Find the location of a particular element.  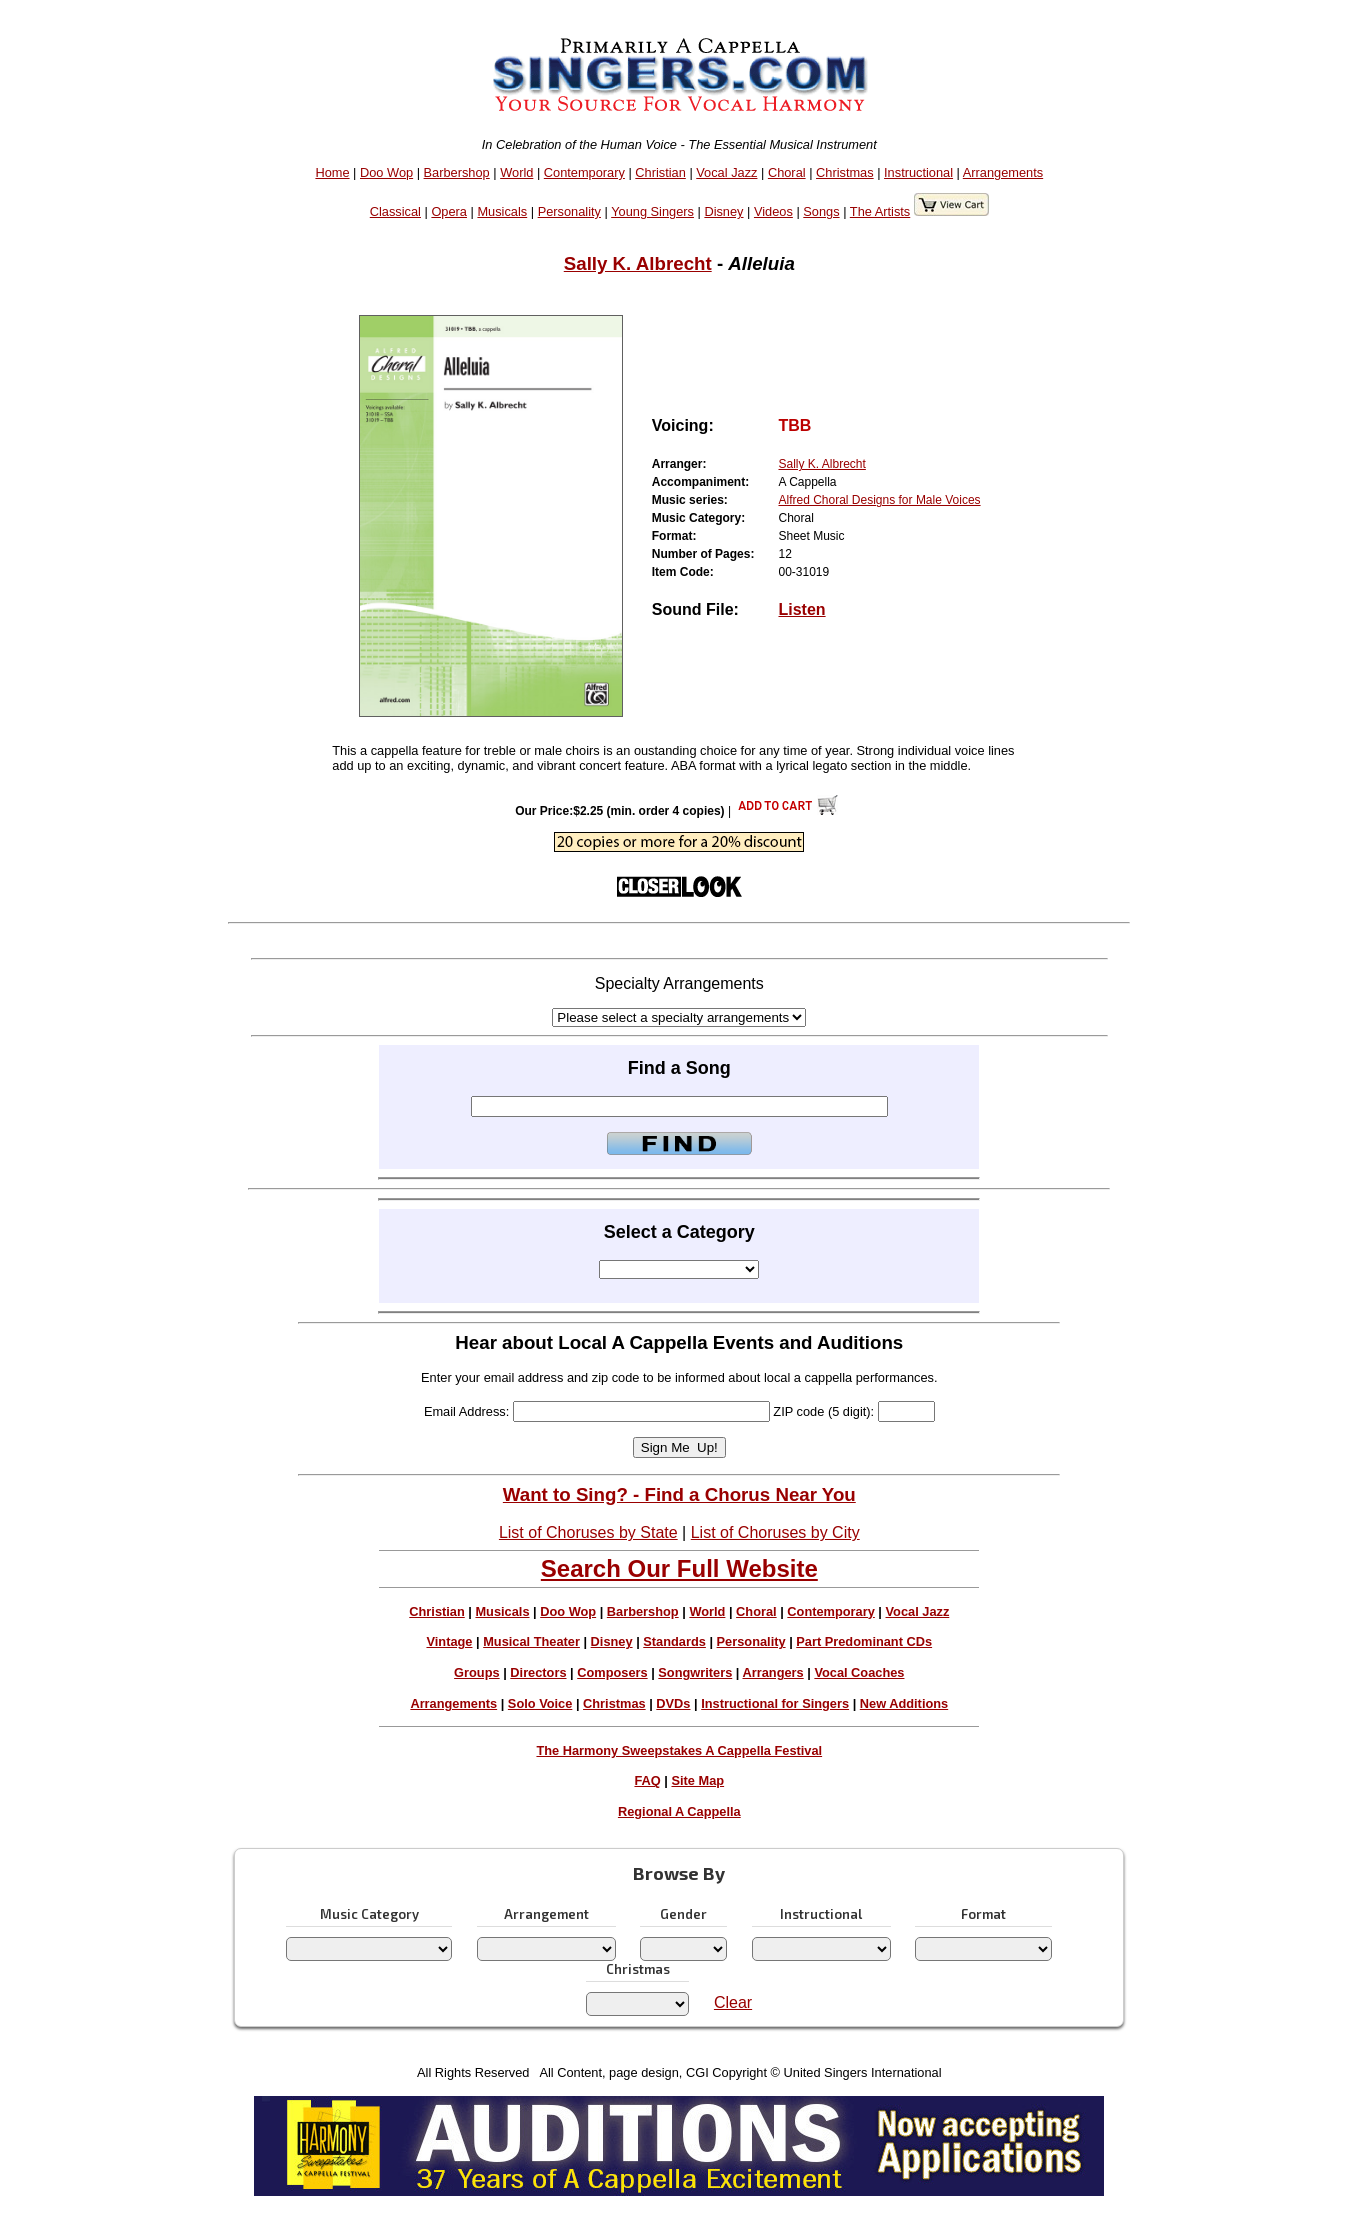

Regional A Cappella is located at coordinates (679, 1811).